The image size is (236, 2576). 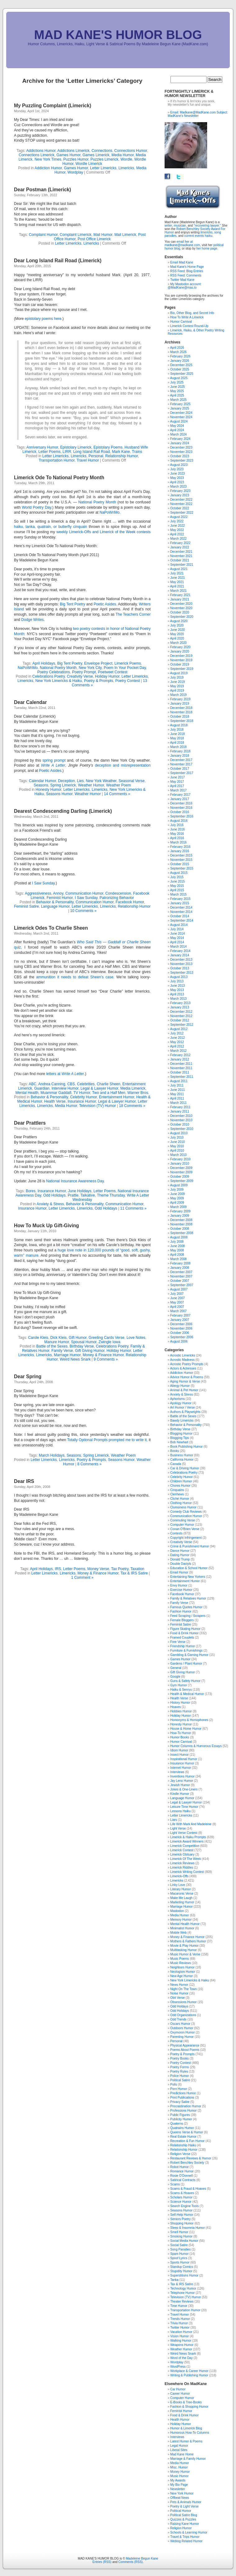 What do you see at coordinates (173, 1819) in the screenshot?
I see `Liars` at bounding box center [173, 1819].